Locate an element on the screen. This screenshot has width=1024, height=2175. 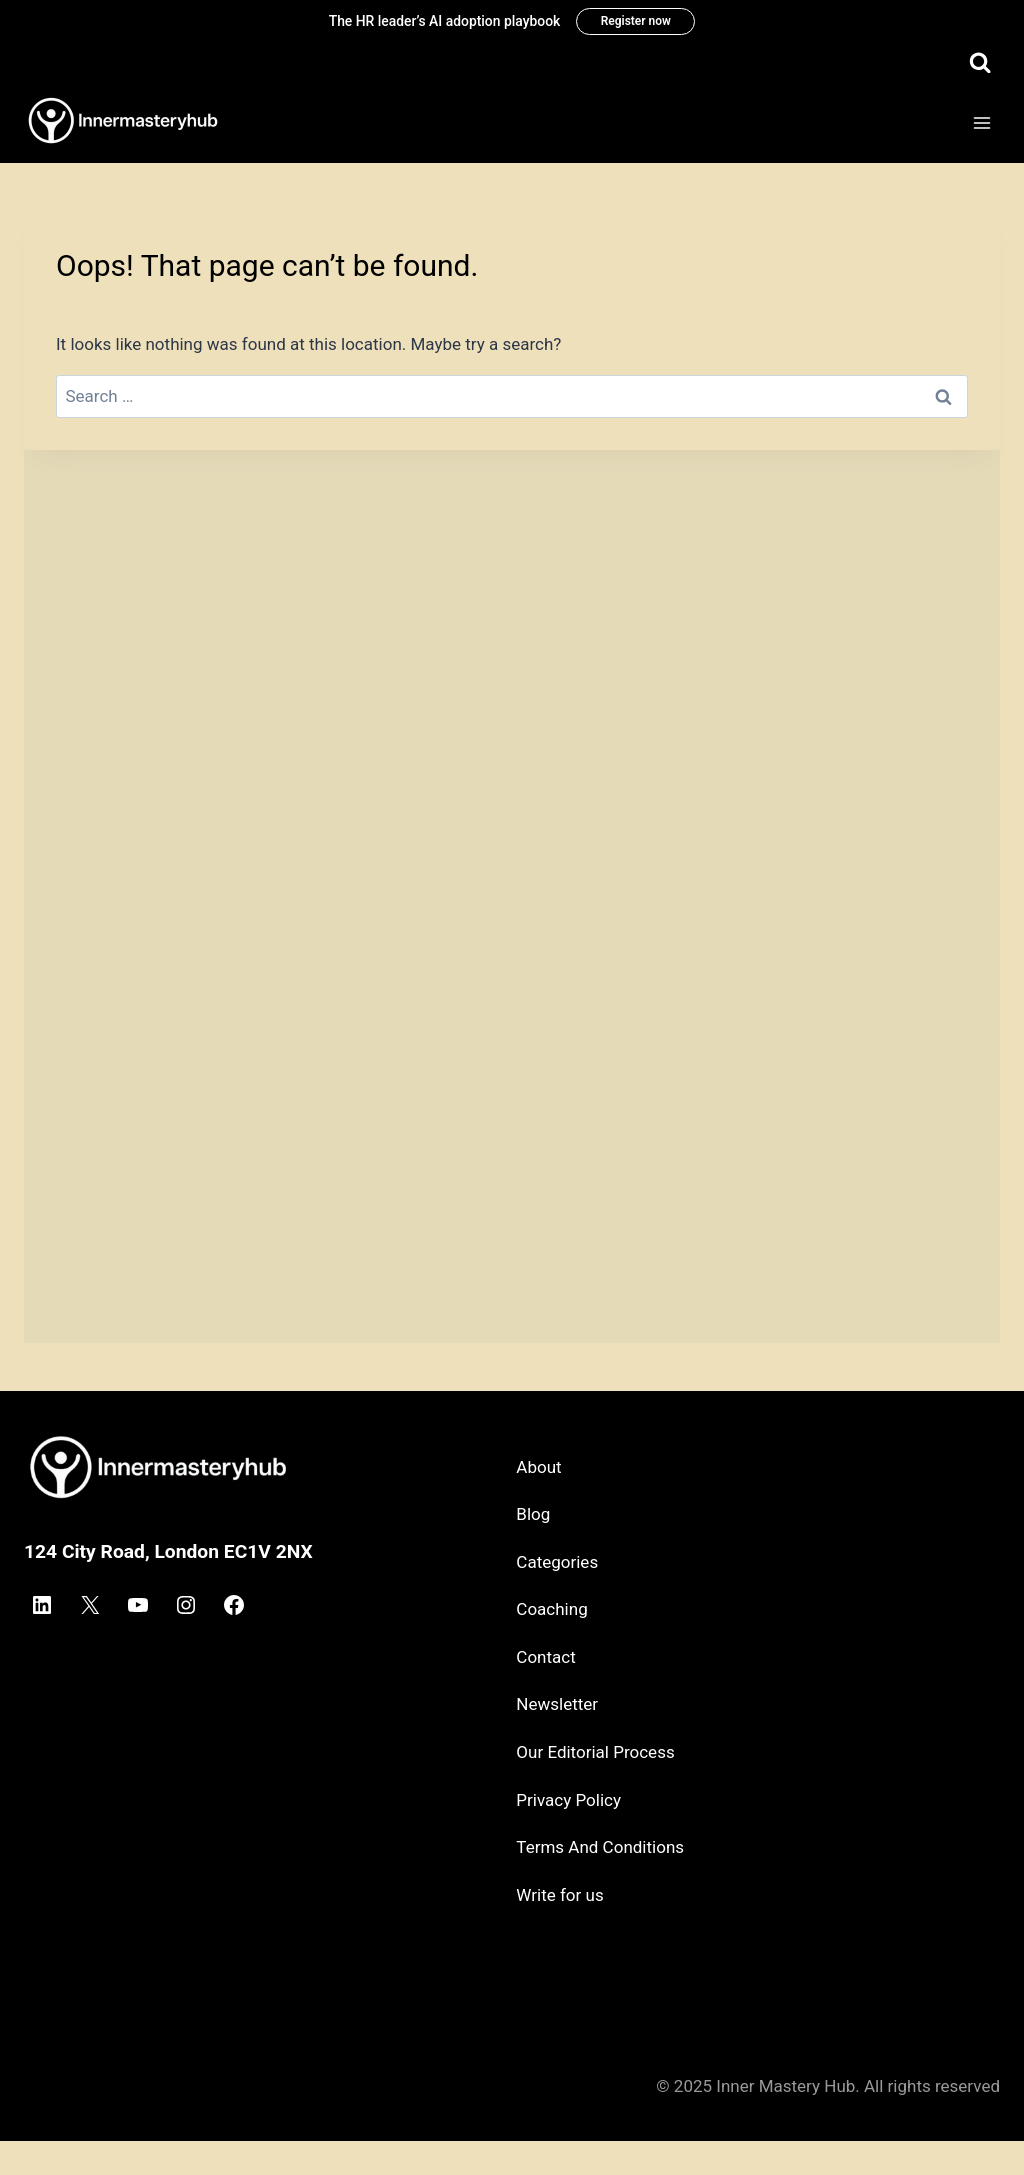
Privacy Policy is located at coordinates (568, 1800).